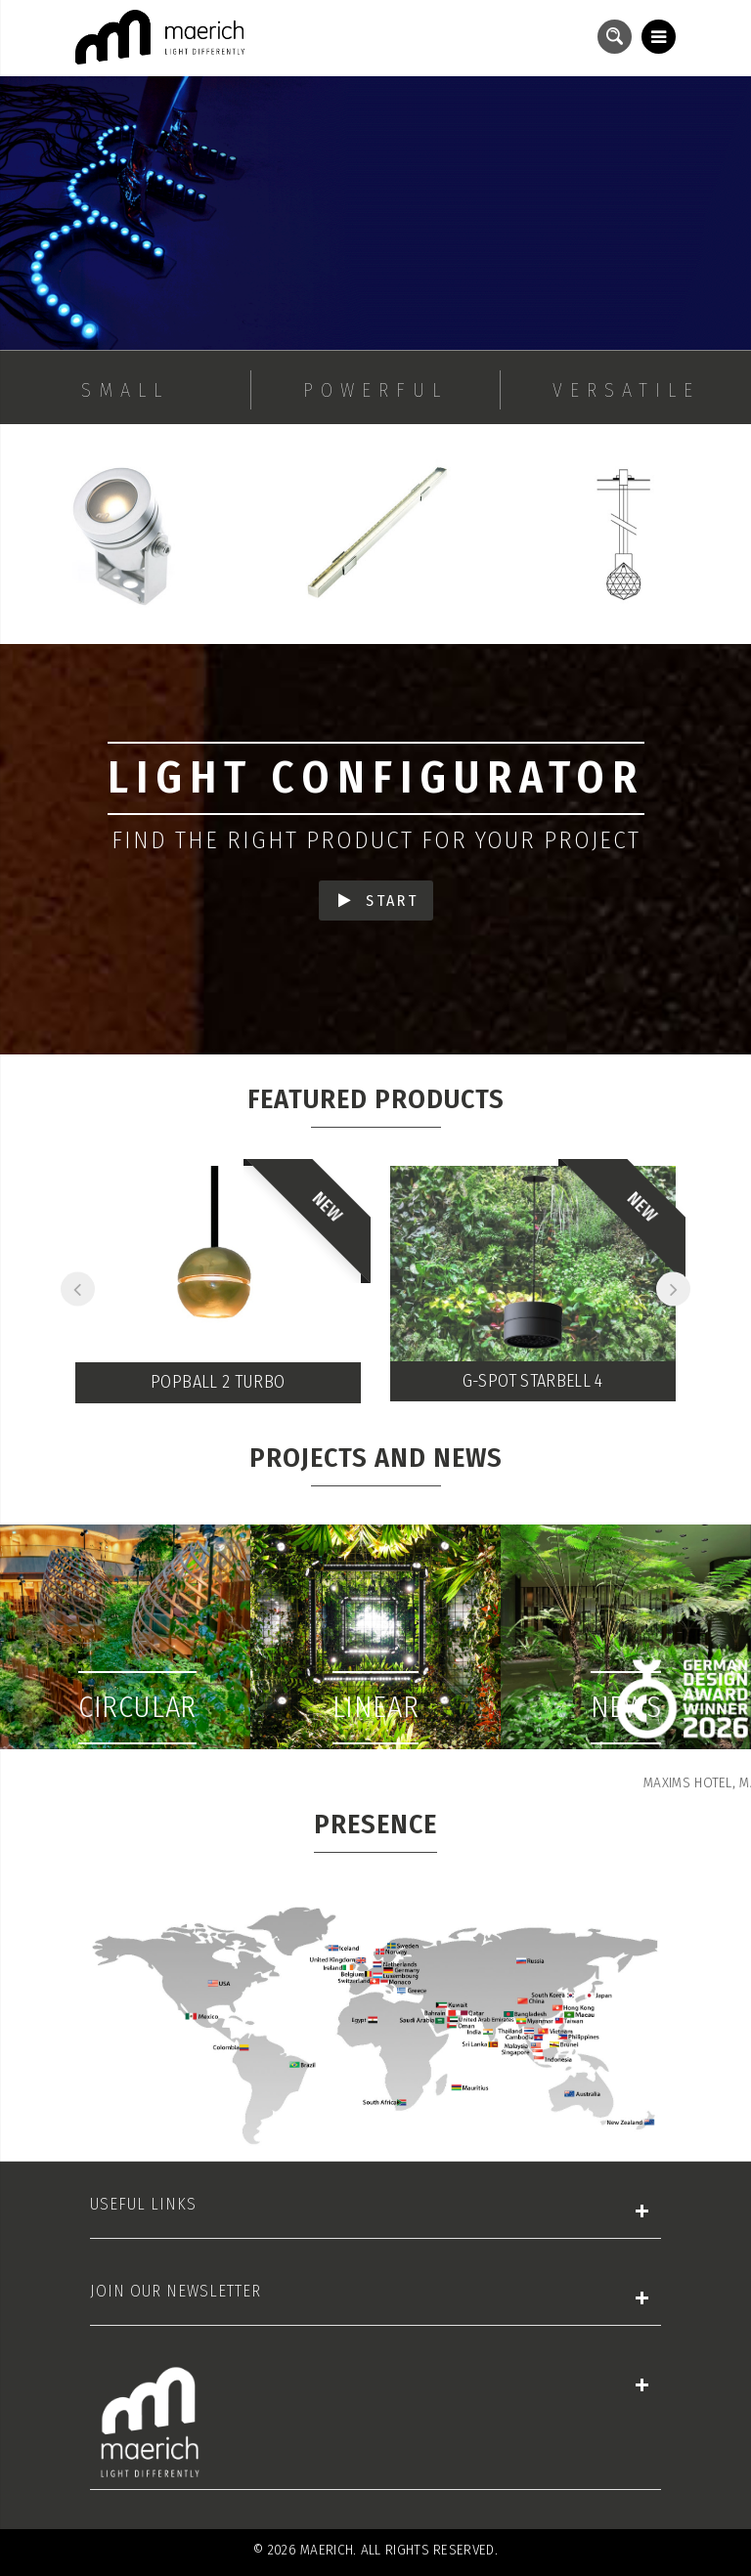  What do you see at coordinates (378, 900) in the screenshot?
I see `START` at bounding box center [378, 900].